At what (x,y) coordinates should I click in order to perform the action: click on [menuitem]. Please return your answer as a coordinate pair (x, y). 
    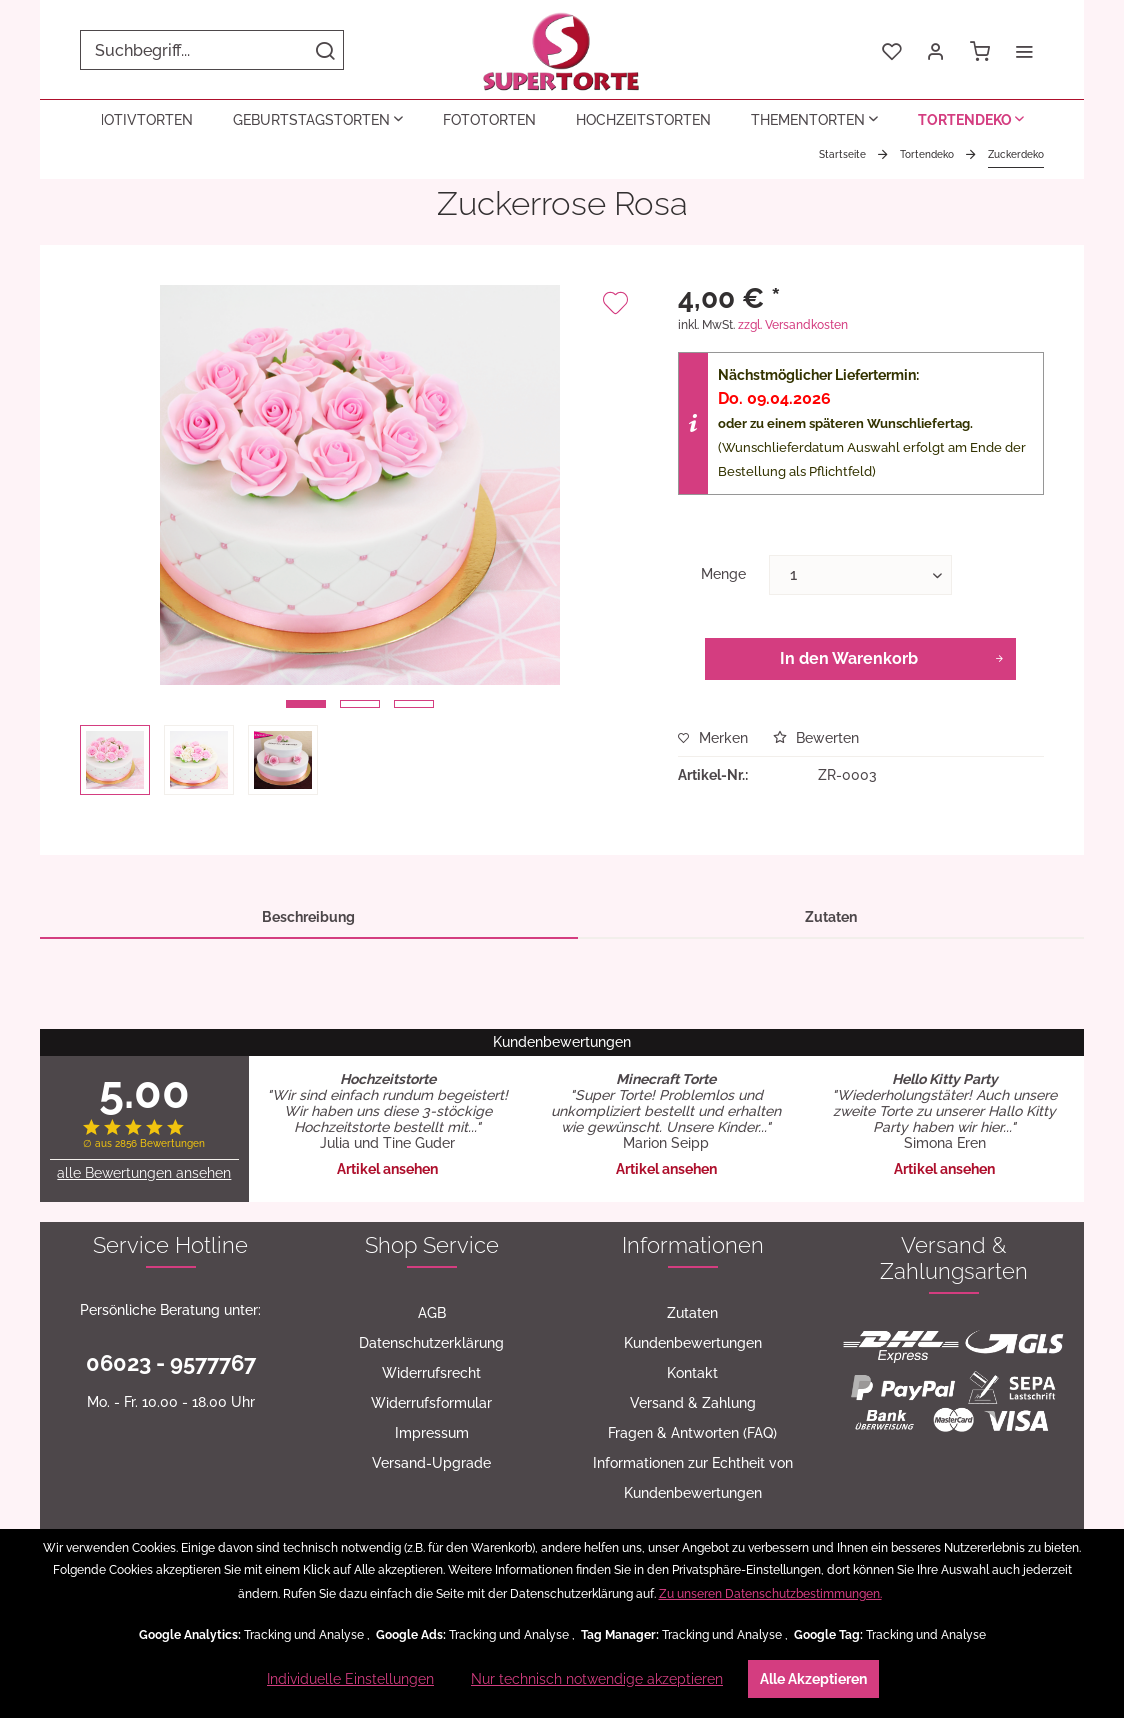
    Looking at the image, I should click on (212, 50).